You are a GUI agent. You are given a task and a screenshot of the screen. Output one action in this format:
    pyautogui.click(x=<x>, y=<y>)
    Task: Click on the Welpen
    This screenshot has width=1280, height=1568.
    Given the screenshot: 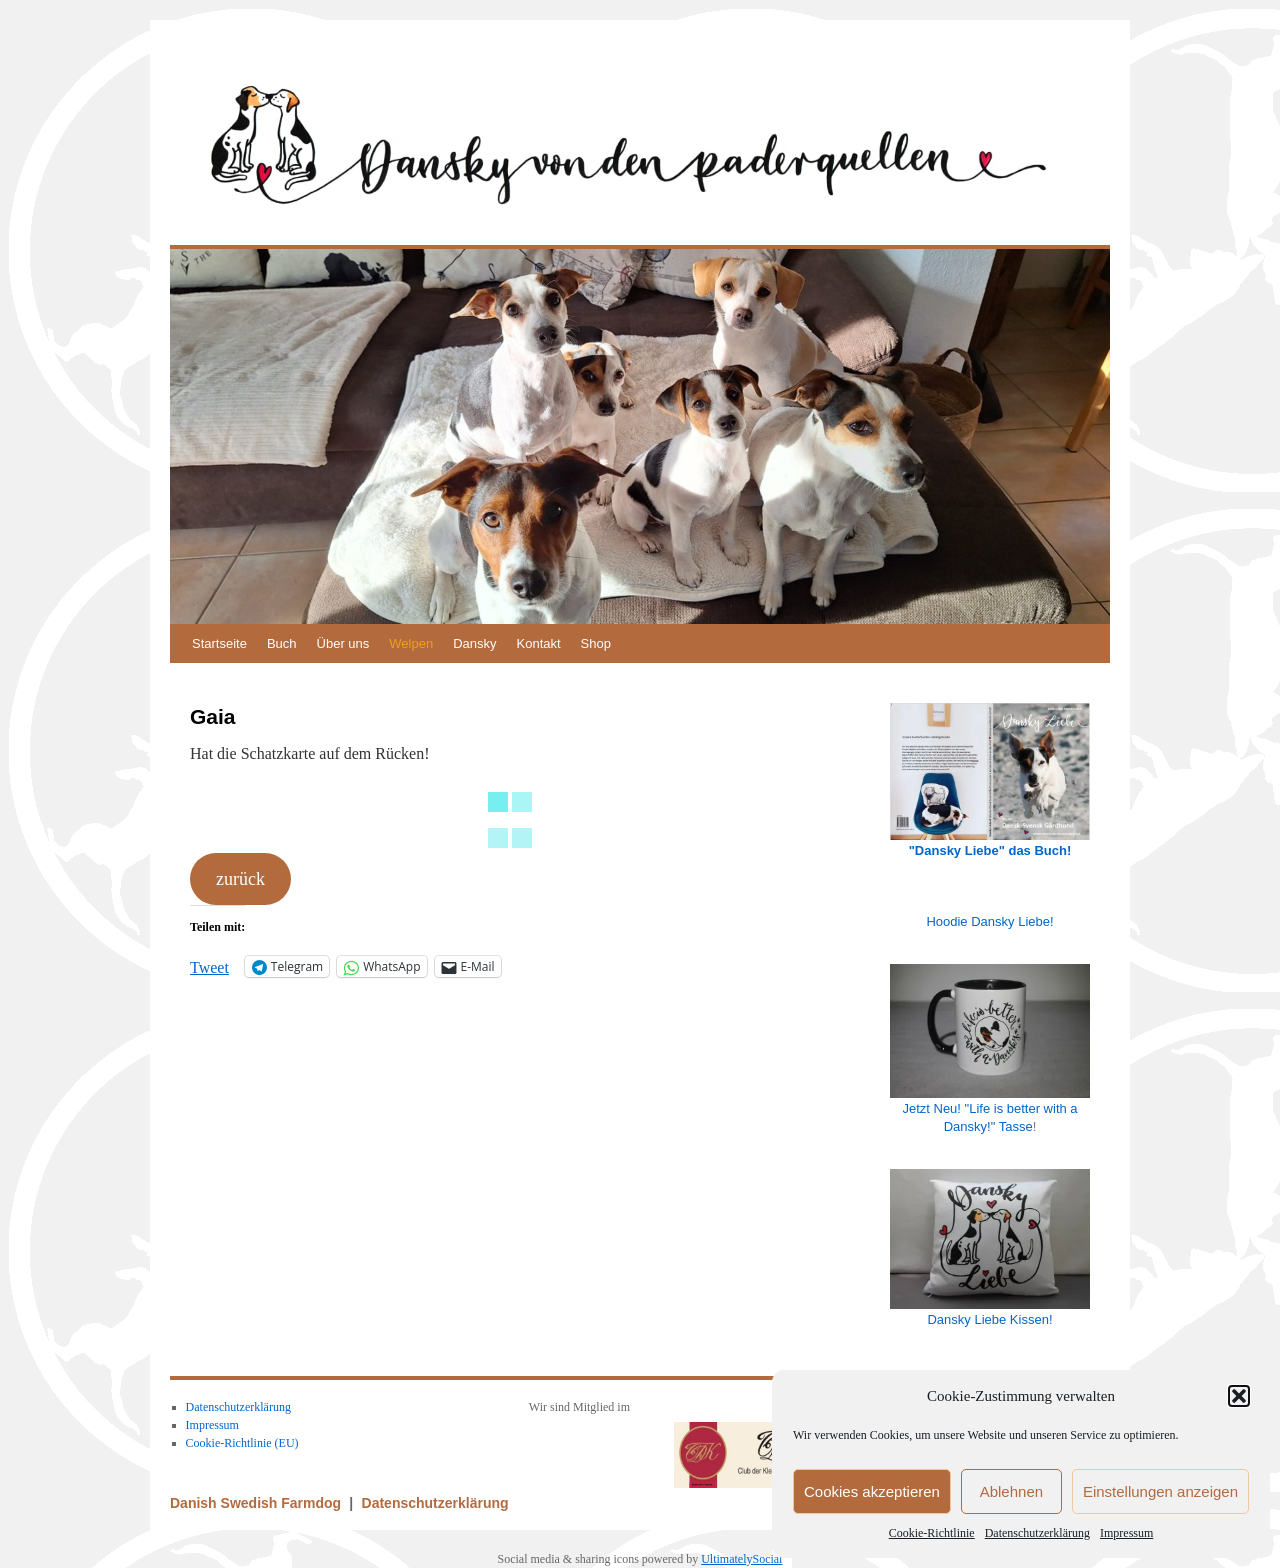 What is the action you would take?
    pyautogui.click(x=411, y=643)
    